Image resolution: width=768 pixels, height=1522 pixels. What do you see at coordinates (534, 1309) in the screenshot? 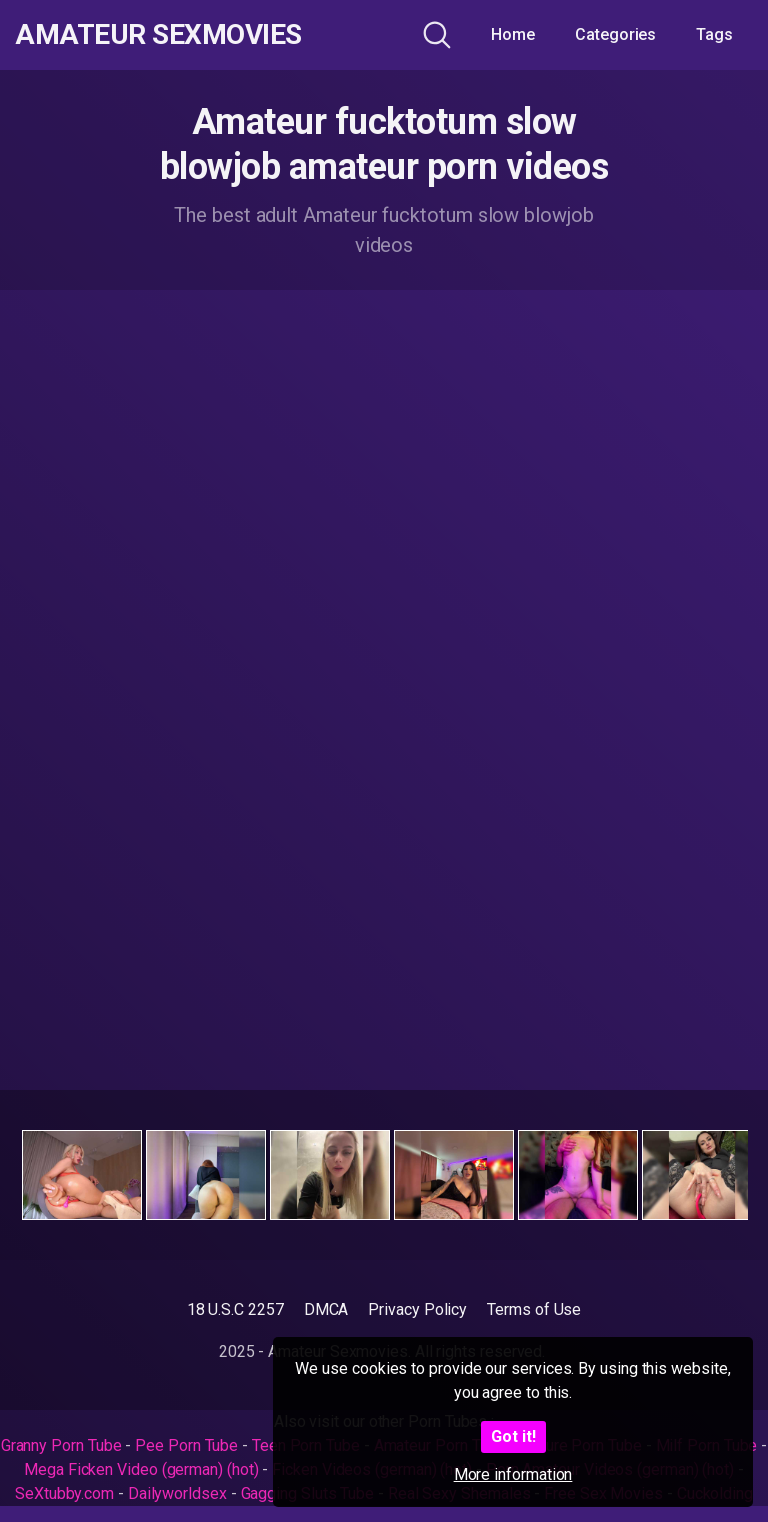
I see `Terms of Use` at bounding box center [534, 1309].